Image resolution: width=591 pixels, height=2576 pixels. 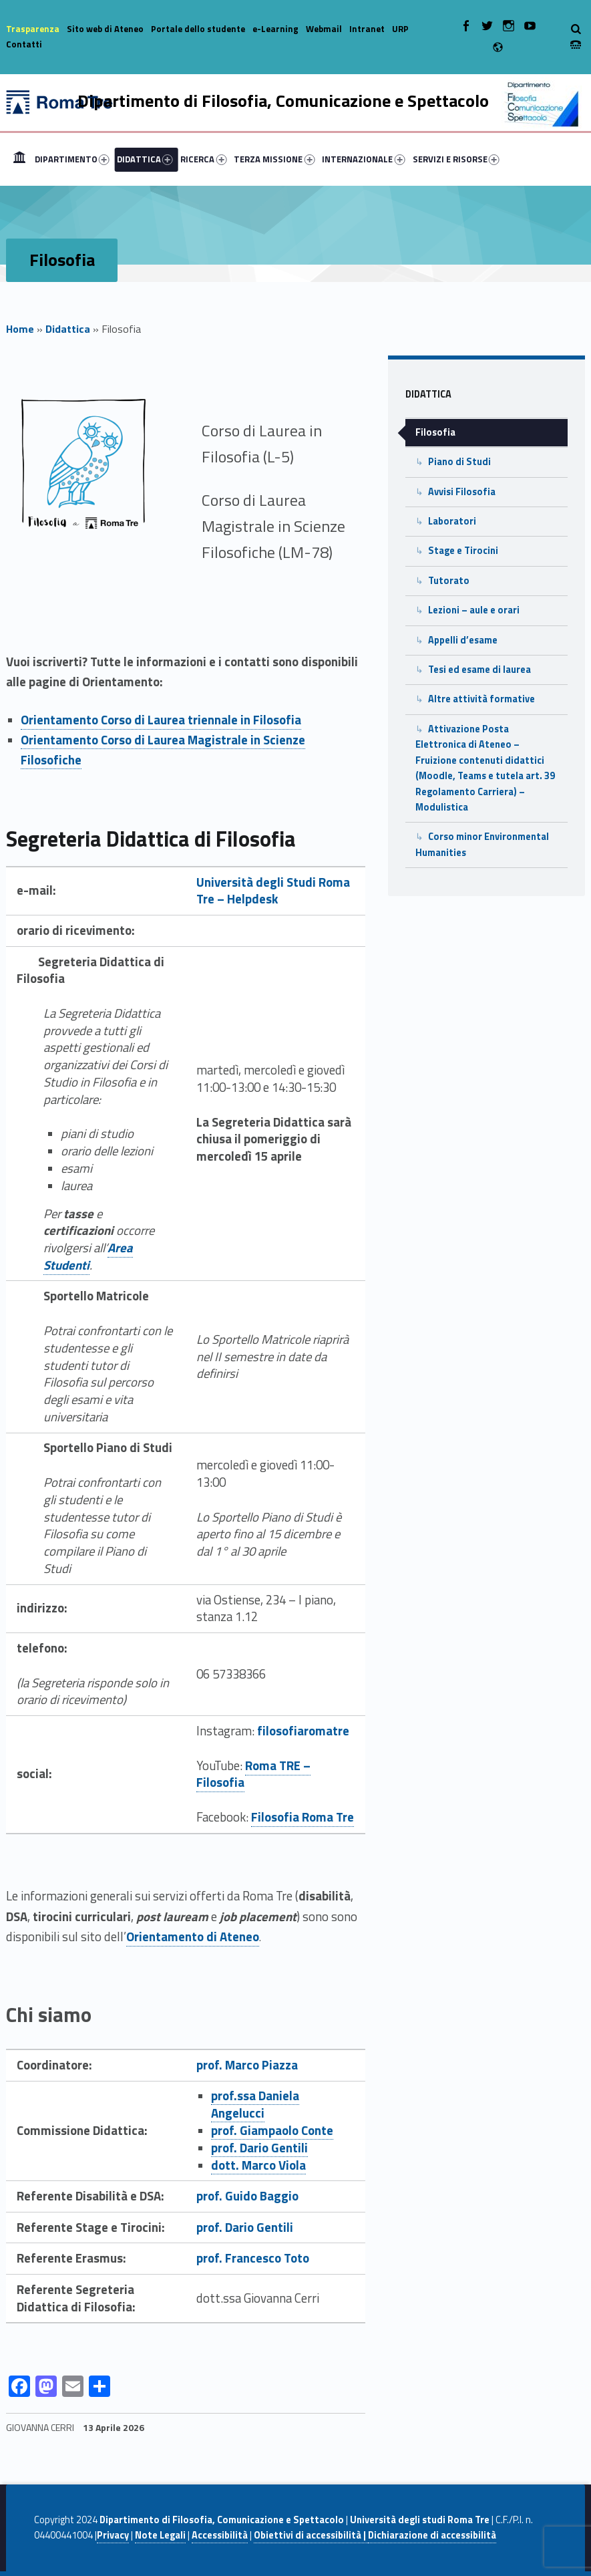 I want to click on Filosofia, so click(x=435, y=432).